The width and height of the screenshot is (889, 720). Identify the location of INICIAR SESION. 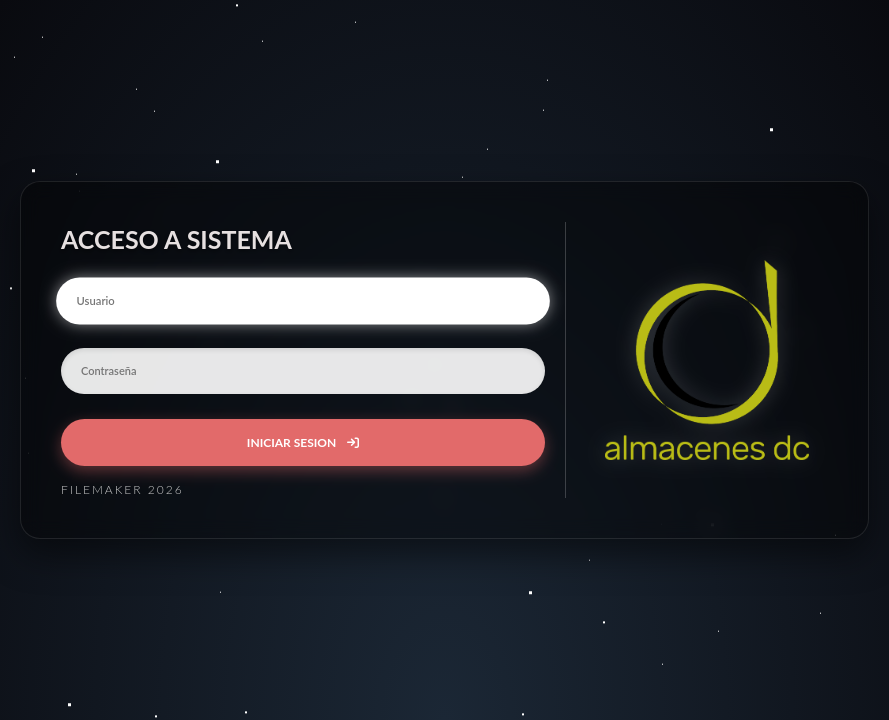
(303, 442).